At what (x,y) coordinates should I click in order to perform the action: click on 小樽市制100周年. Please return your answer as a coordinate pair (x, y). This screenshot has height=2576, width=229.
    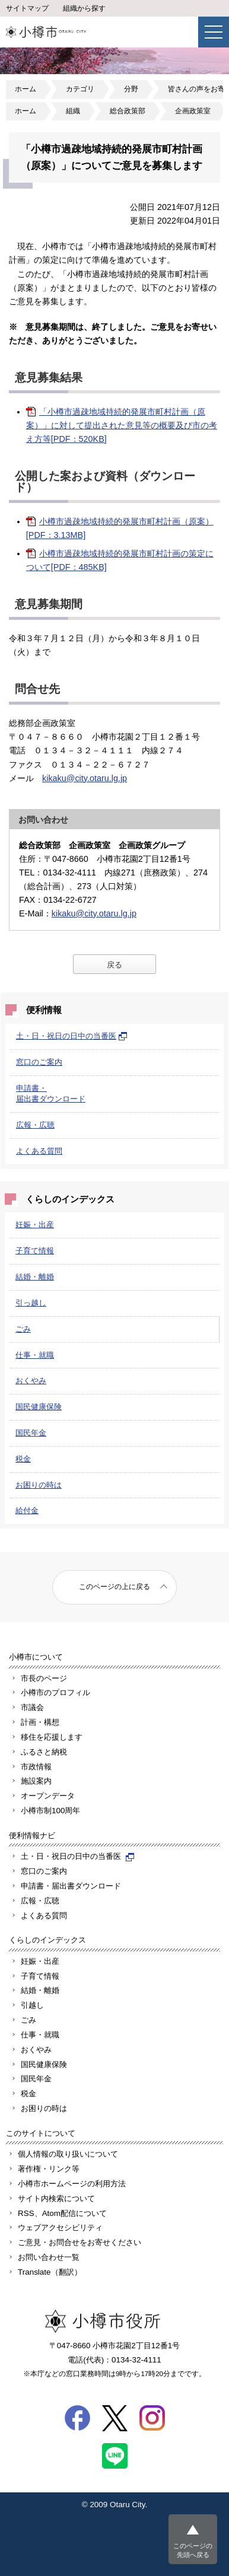
    Looking at the image, I should click on (50, 1810).